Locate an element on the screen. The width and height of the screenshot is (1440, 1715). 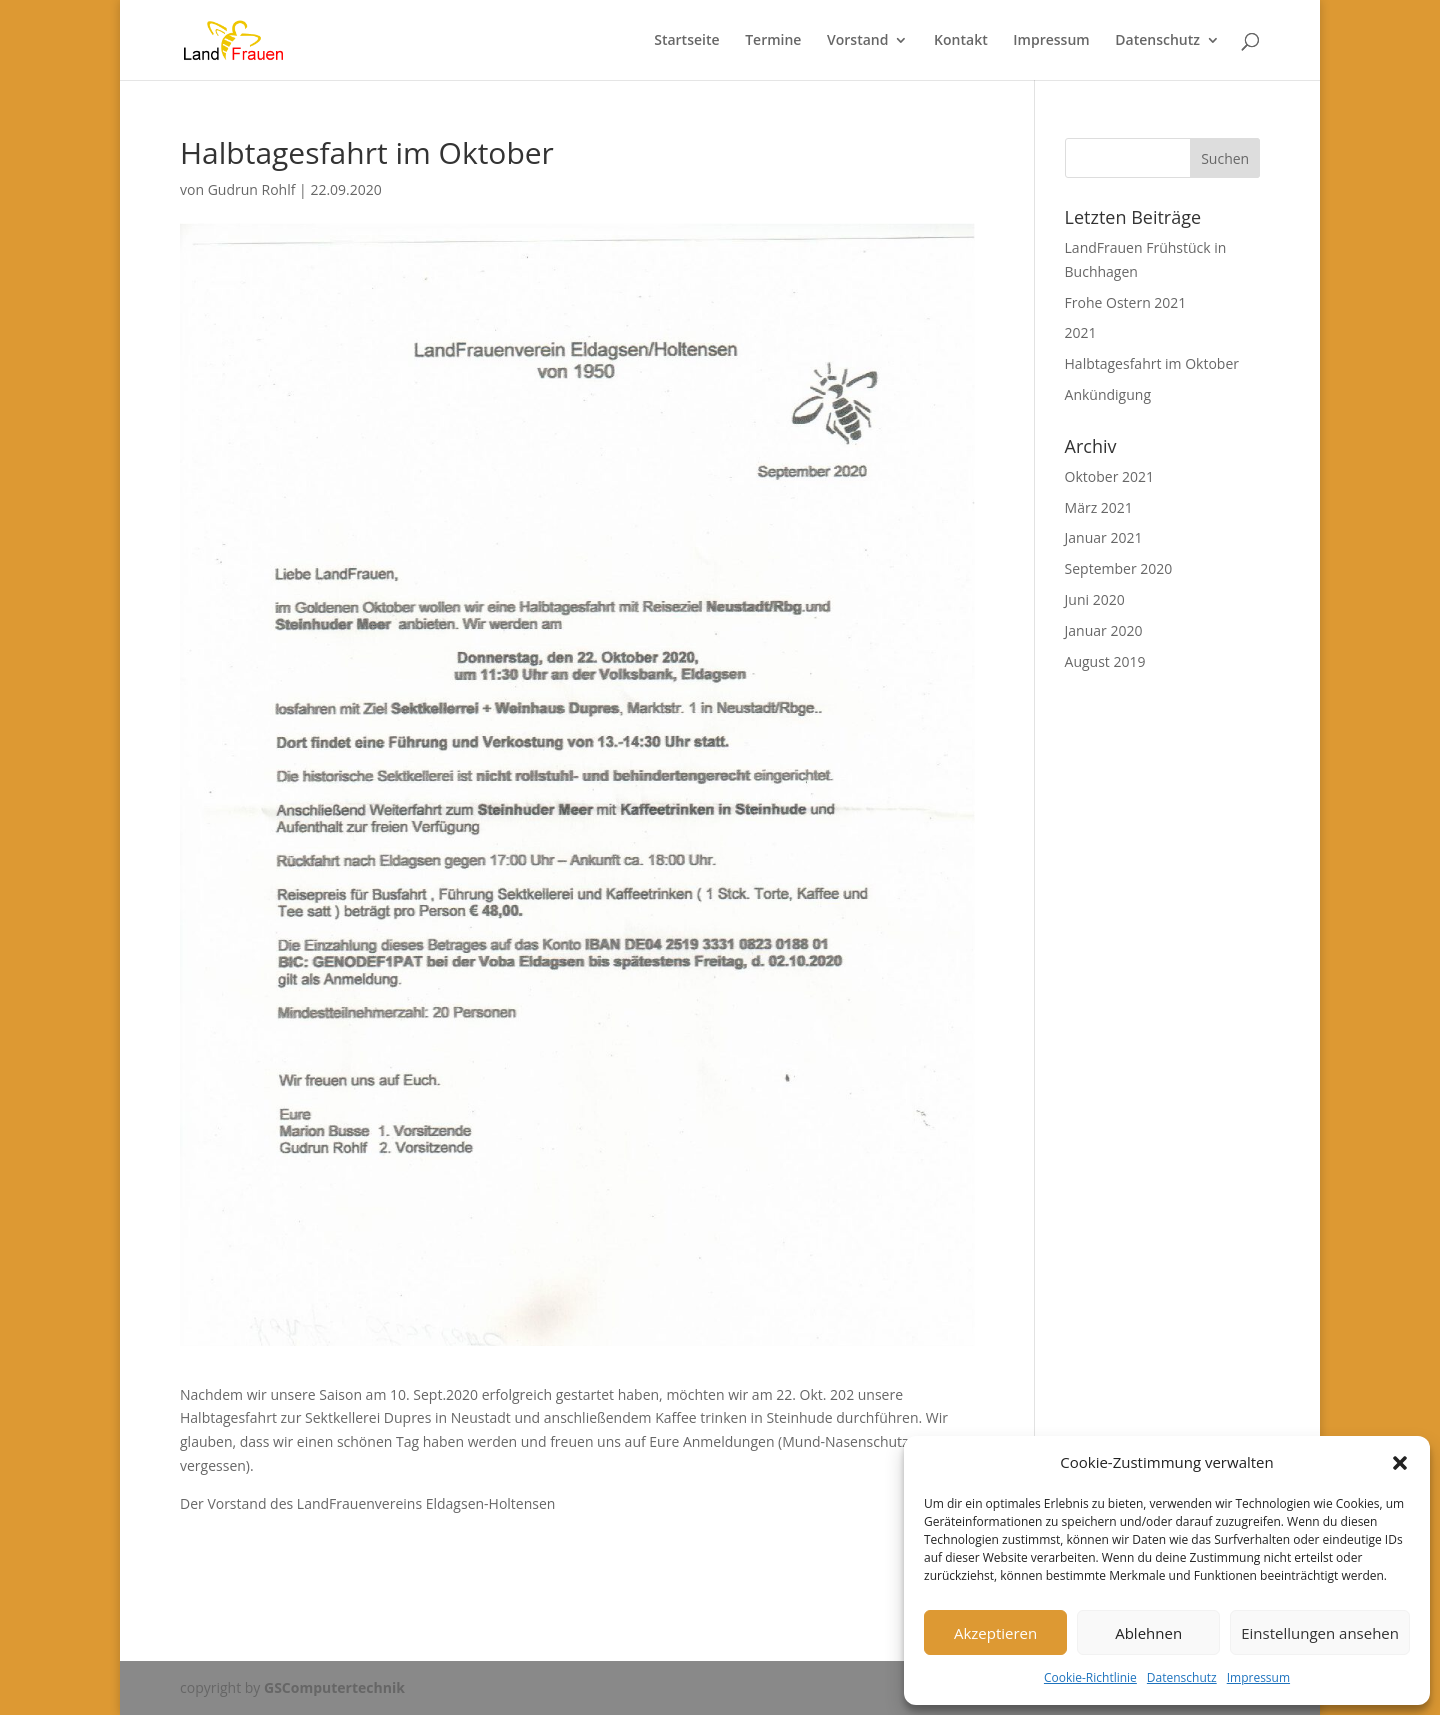
Juni 2020 is located at coordinates (1095, 599).